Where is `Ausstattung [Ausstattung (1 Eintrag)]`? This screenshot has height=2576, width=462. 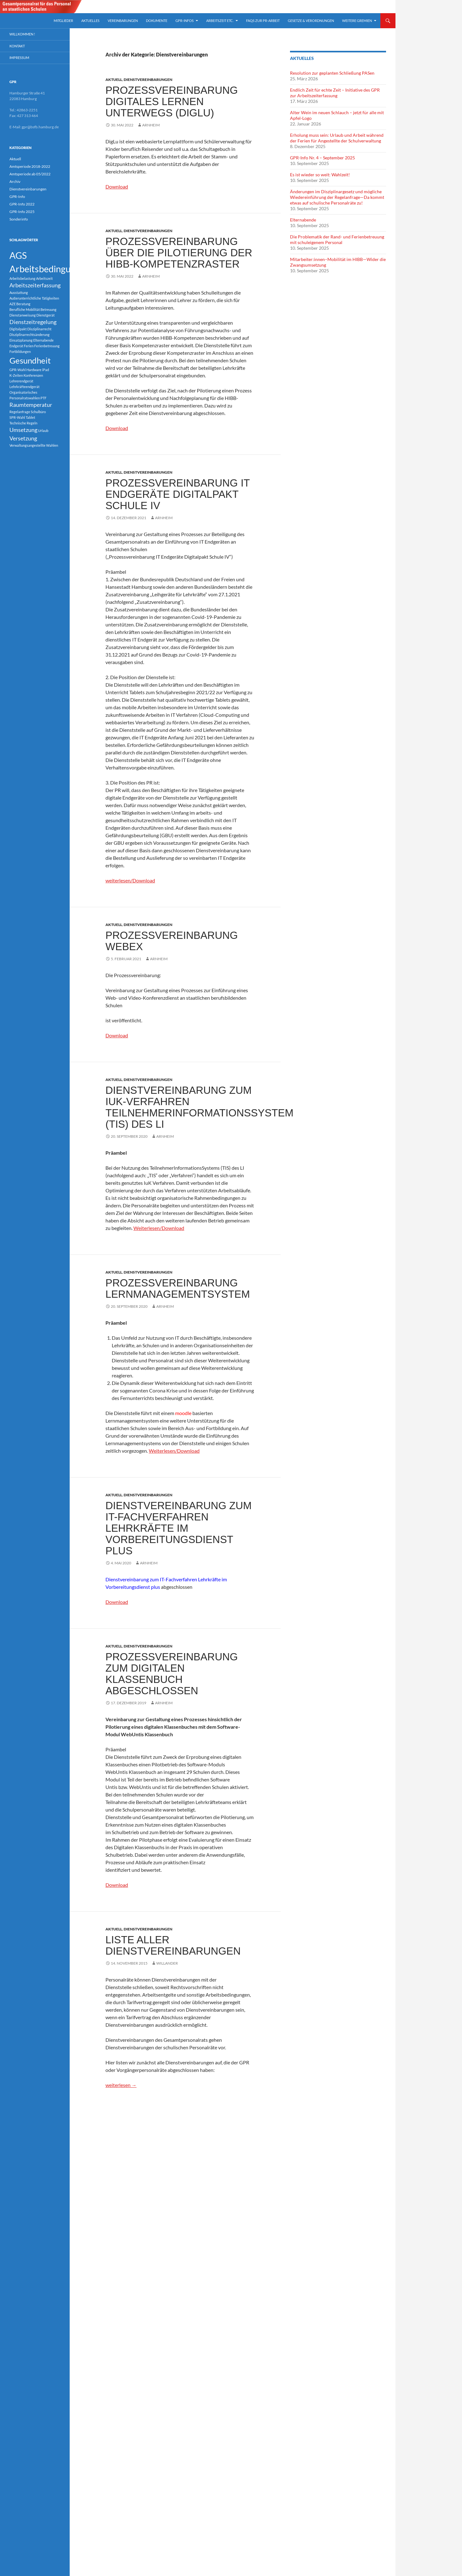
Ausstattung [Ausstattung (1 Eintrag)] is located at coordinates (18, 292).